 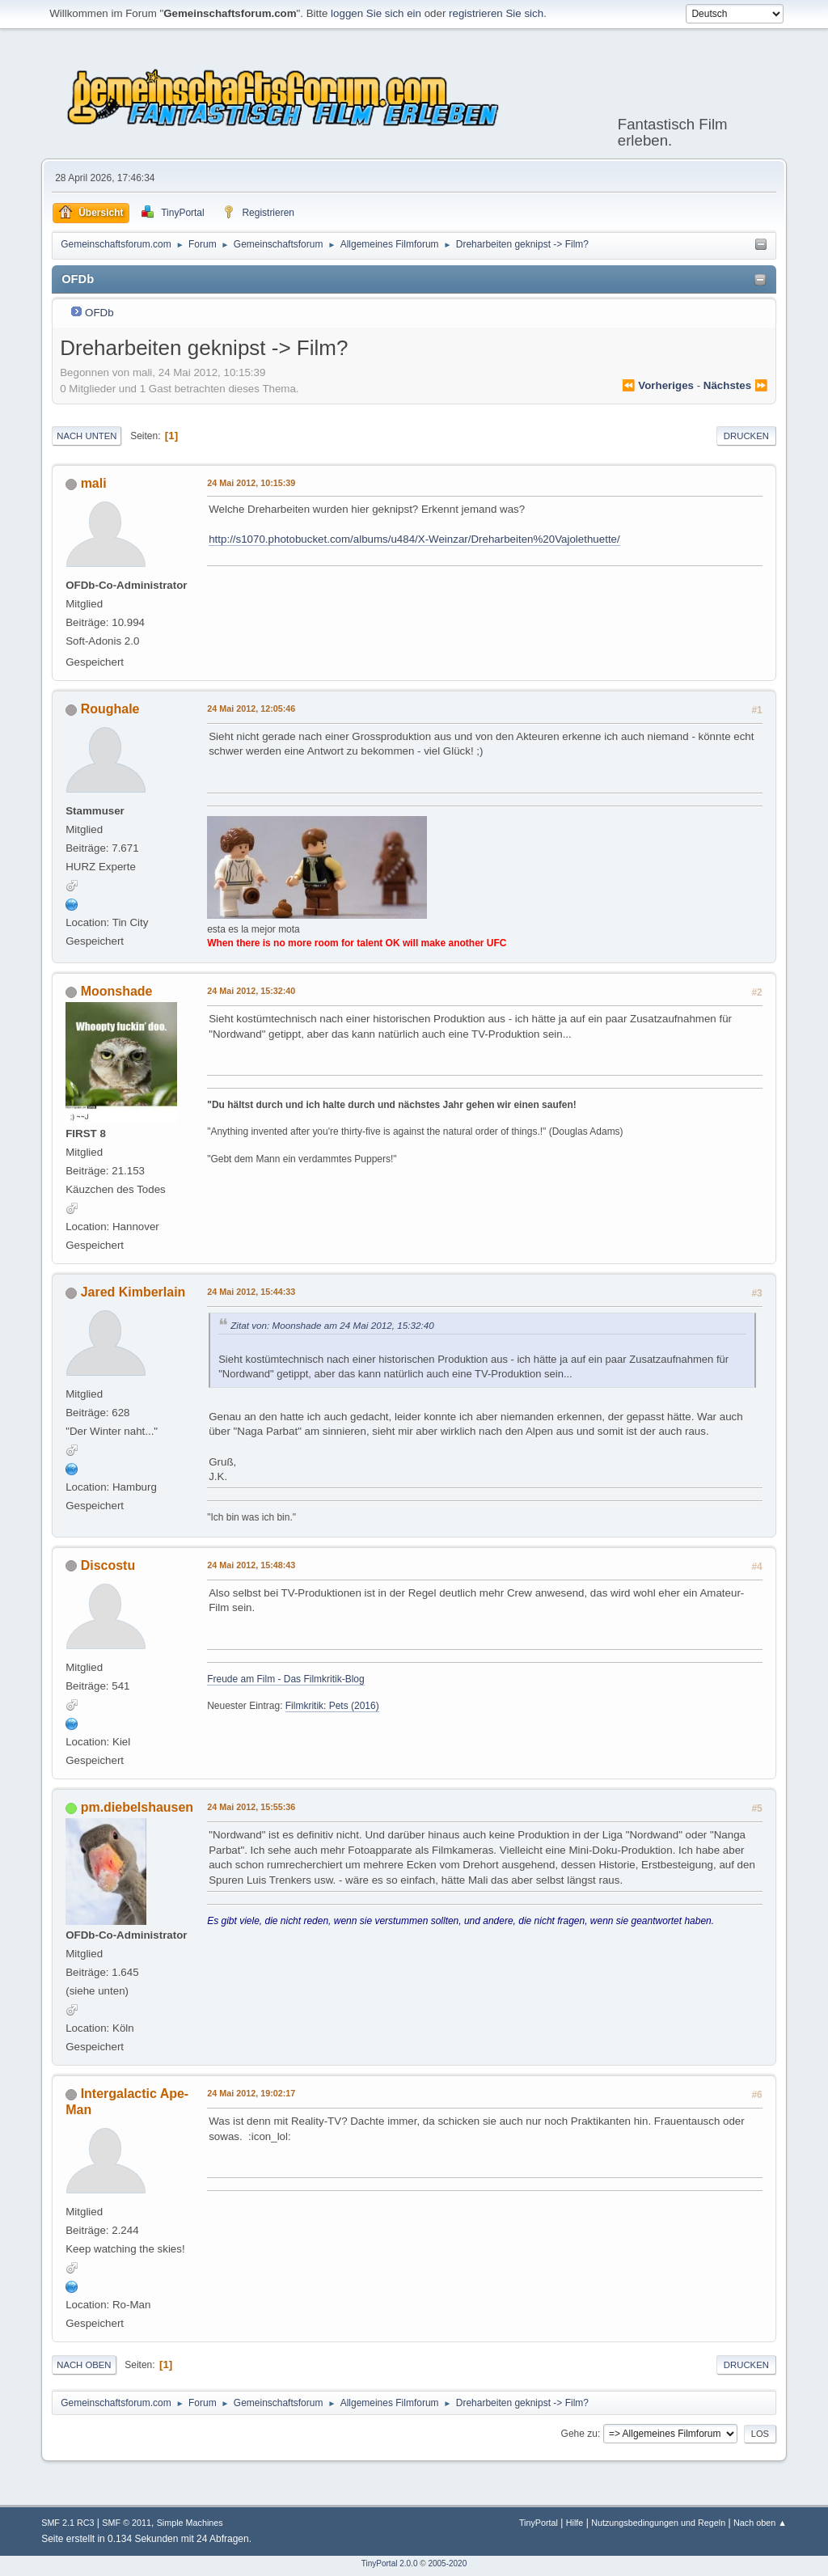 I want to click on 24 Mai 2012, 15:44:33, so click(x=251, y=1291).